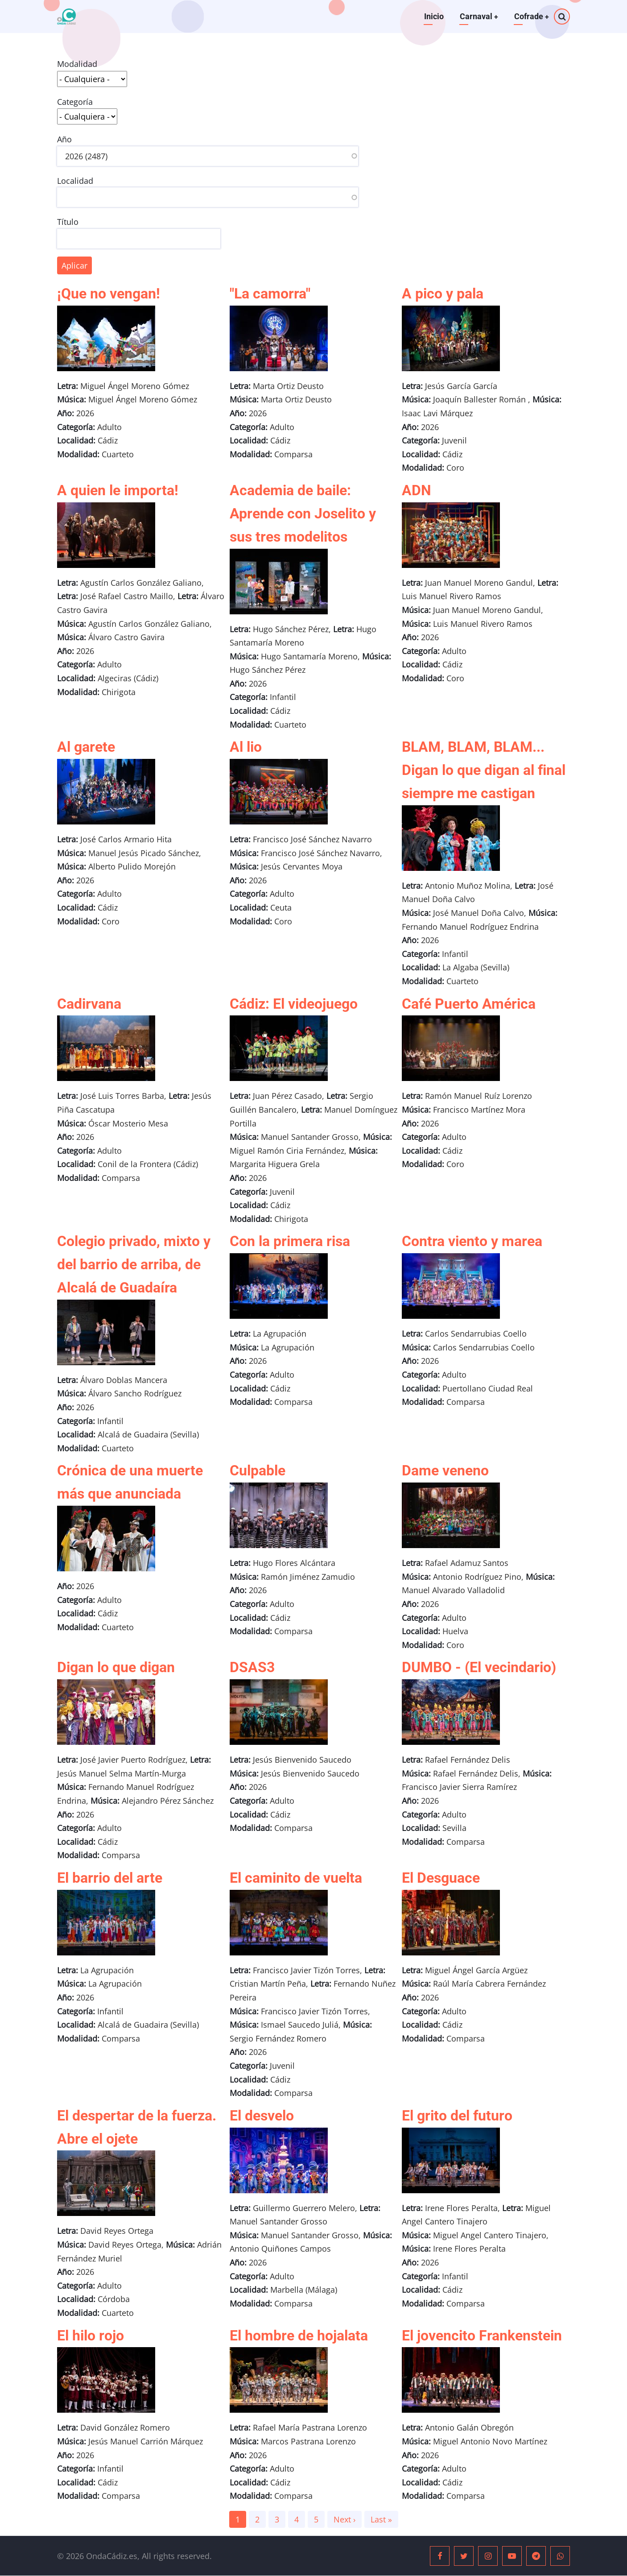  Describe the element at coordinates (303, 513) in the screenshot. I see `Academia de baile: Aprende con Joselito y sus tres modelitos` at that location.